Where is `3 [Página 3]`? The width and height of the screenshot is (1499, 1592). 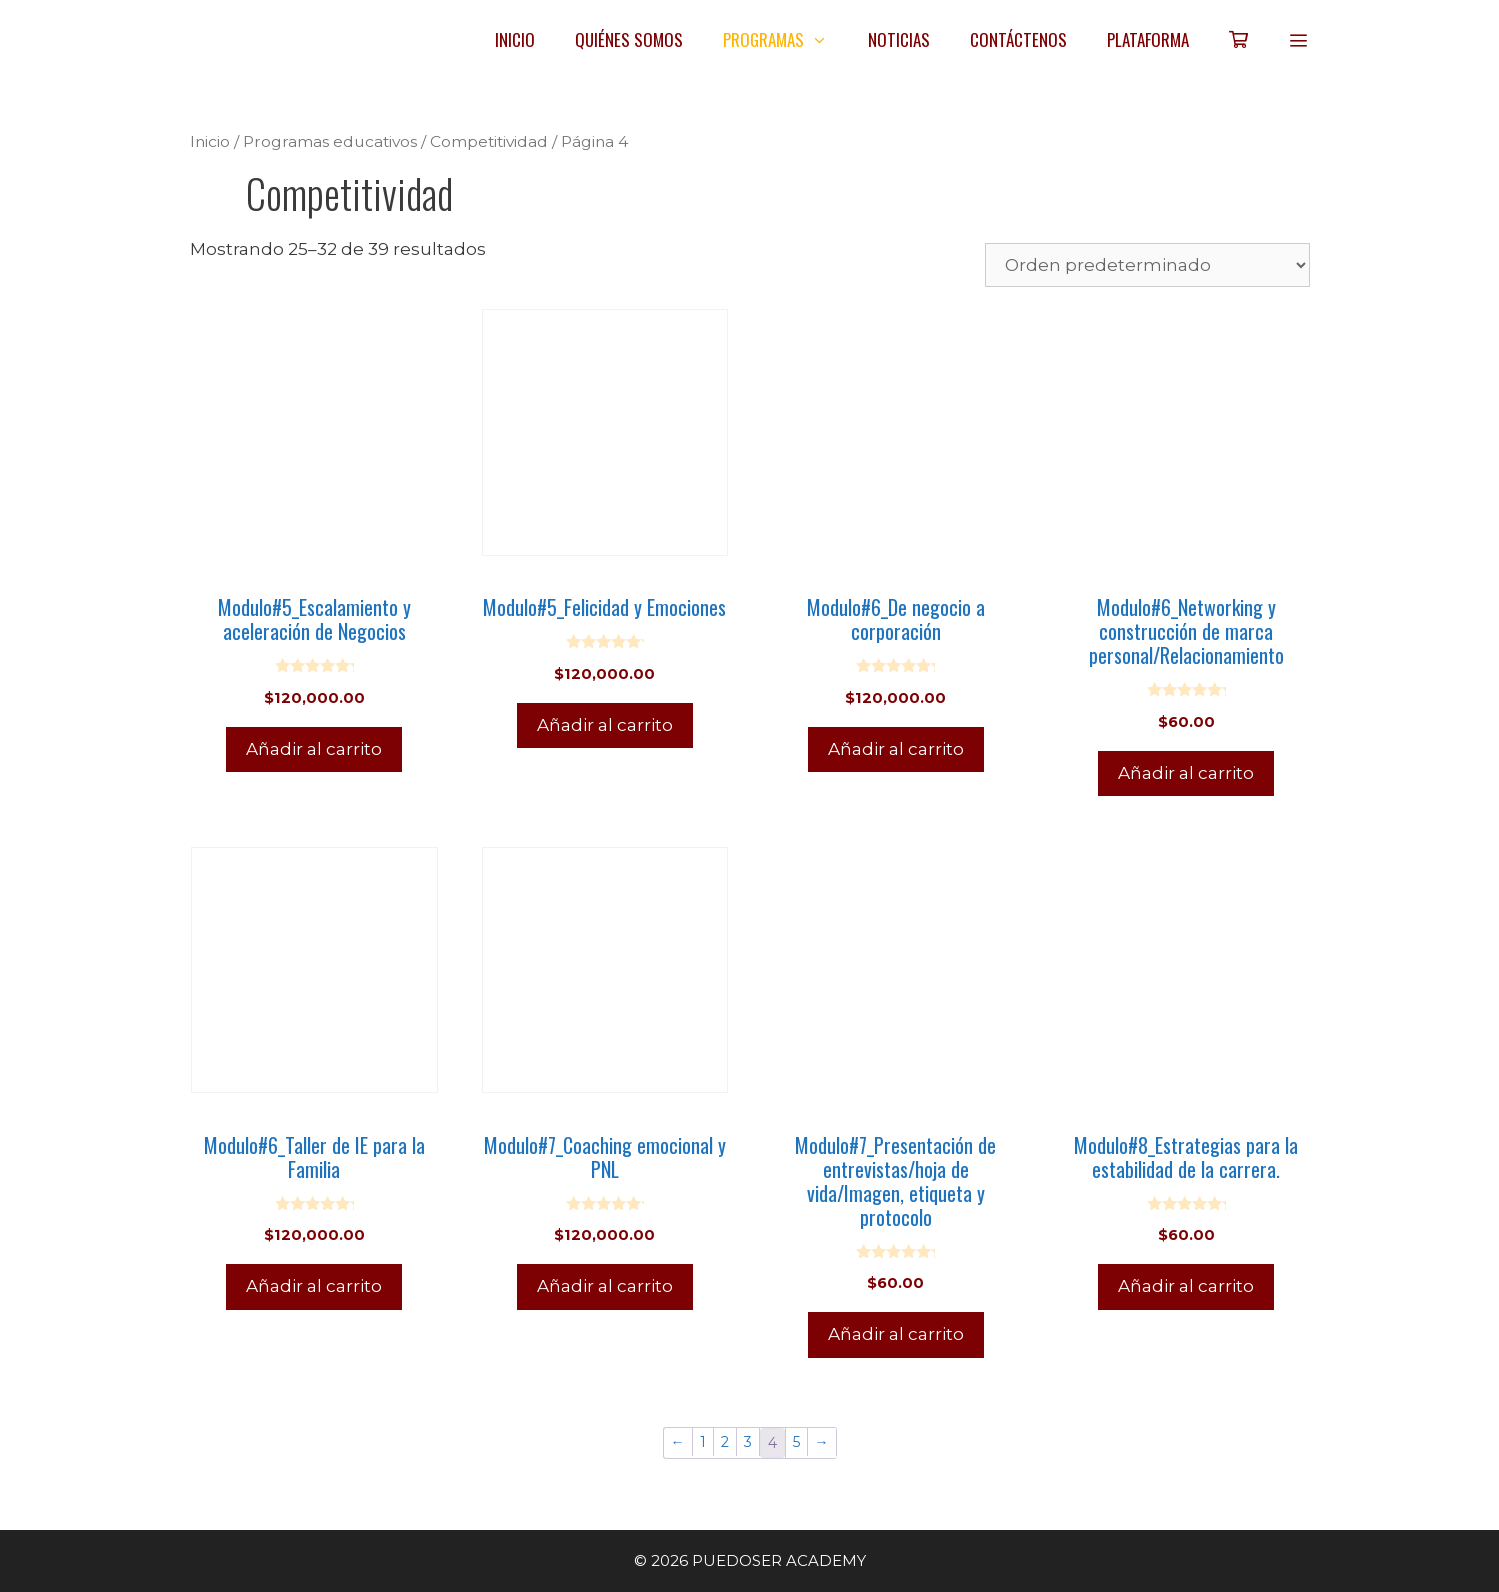
3 [Página 3] is located at coordinates (748, 1442).